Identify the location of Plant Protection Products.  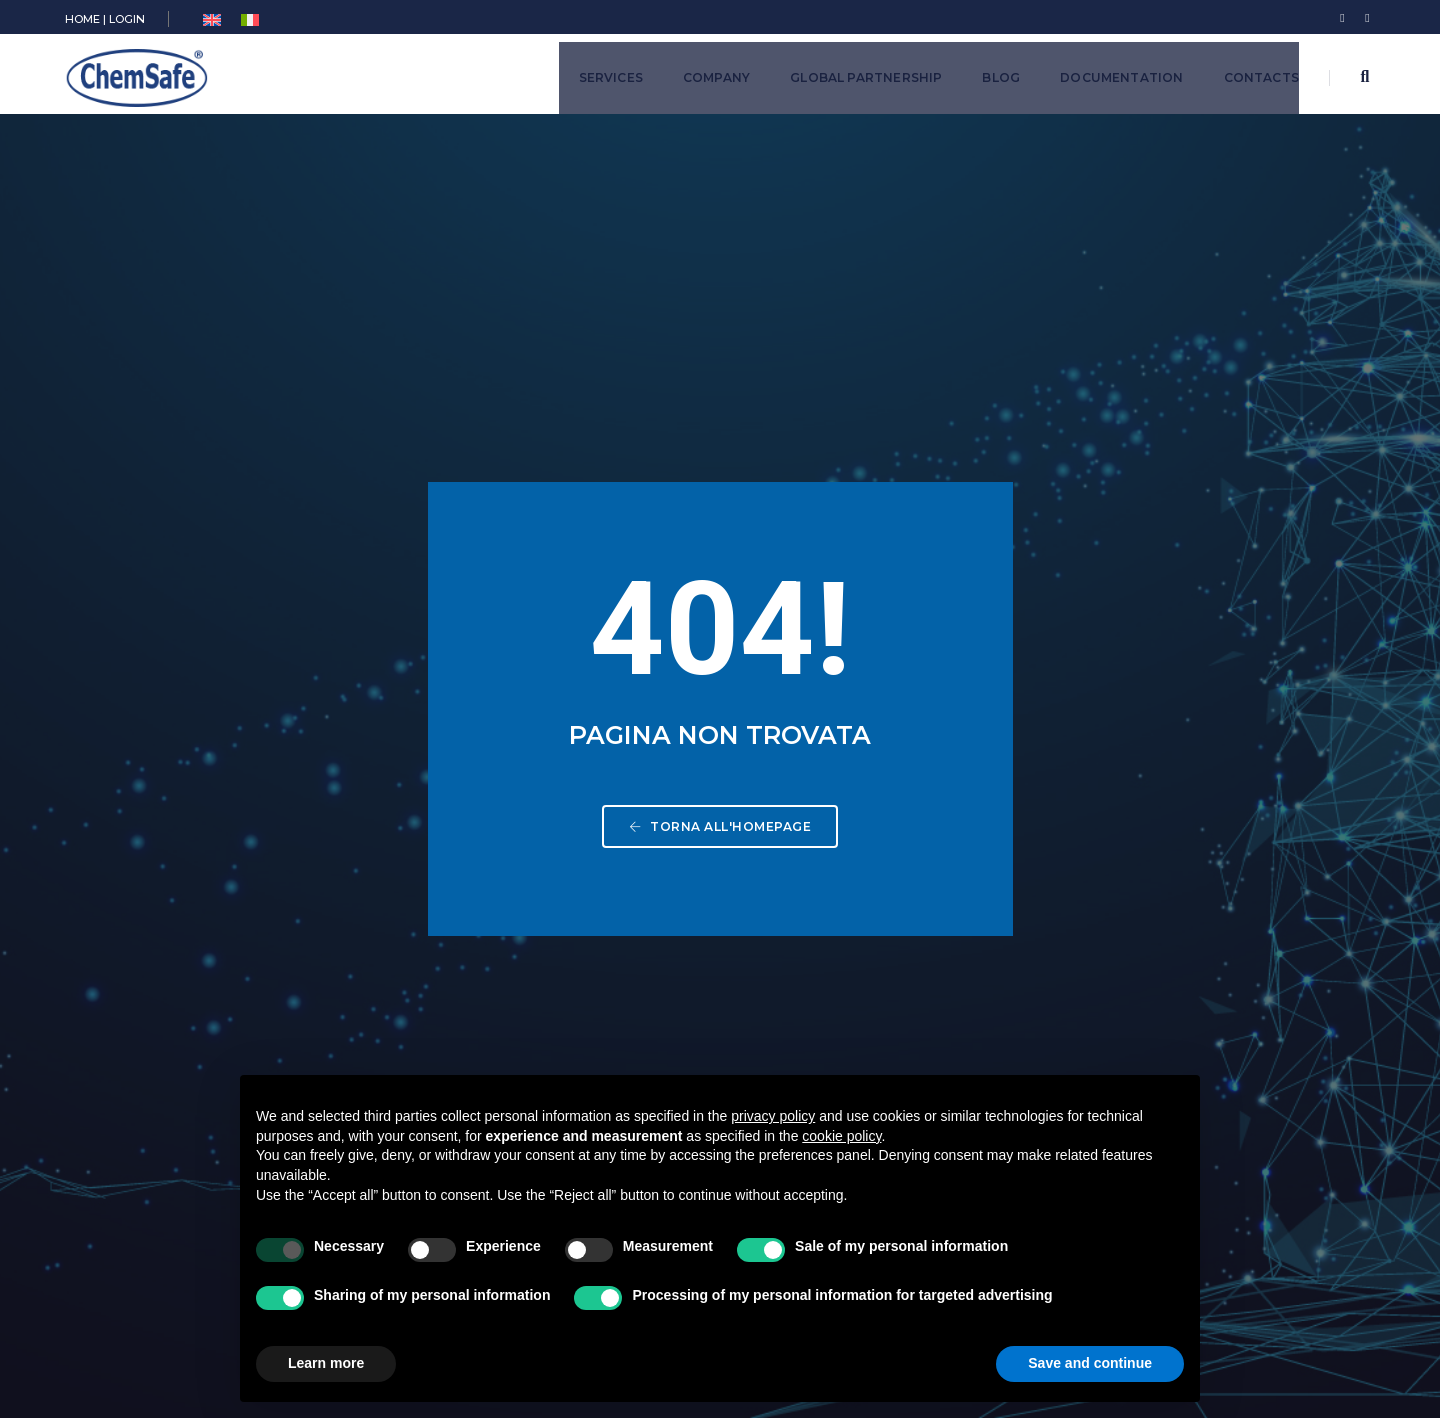
(630, 896).